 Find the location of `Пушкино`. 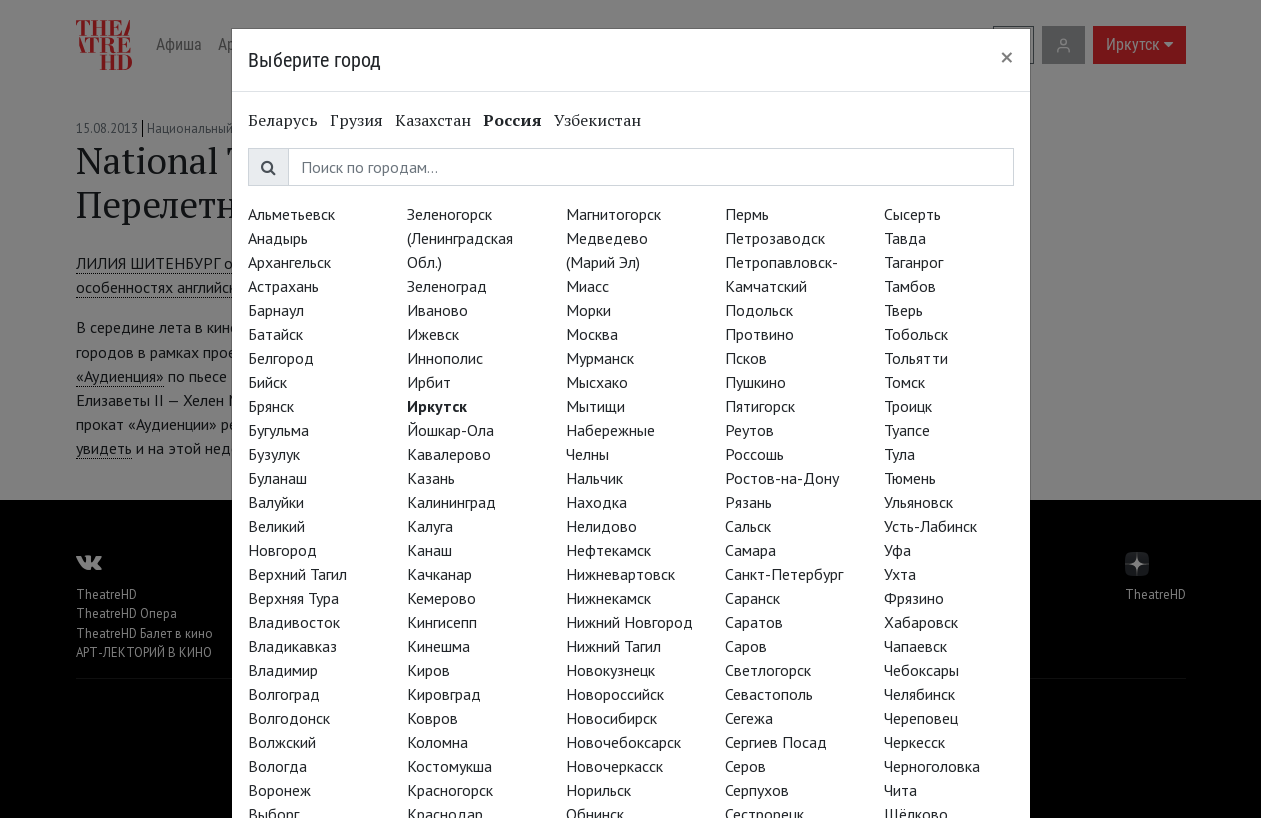

Пушкино is located at coordinates (755, 382).